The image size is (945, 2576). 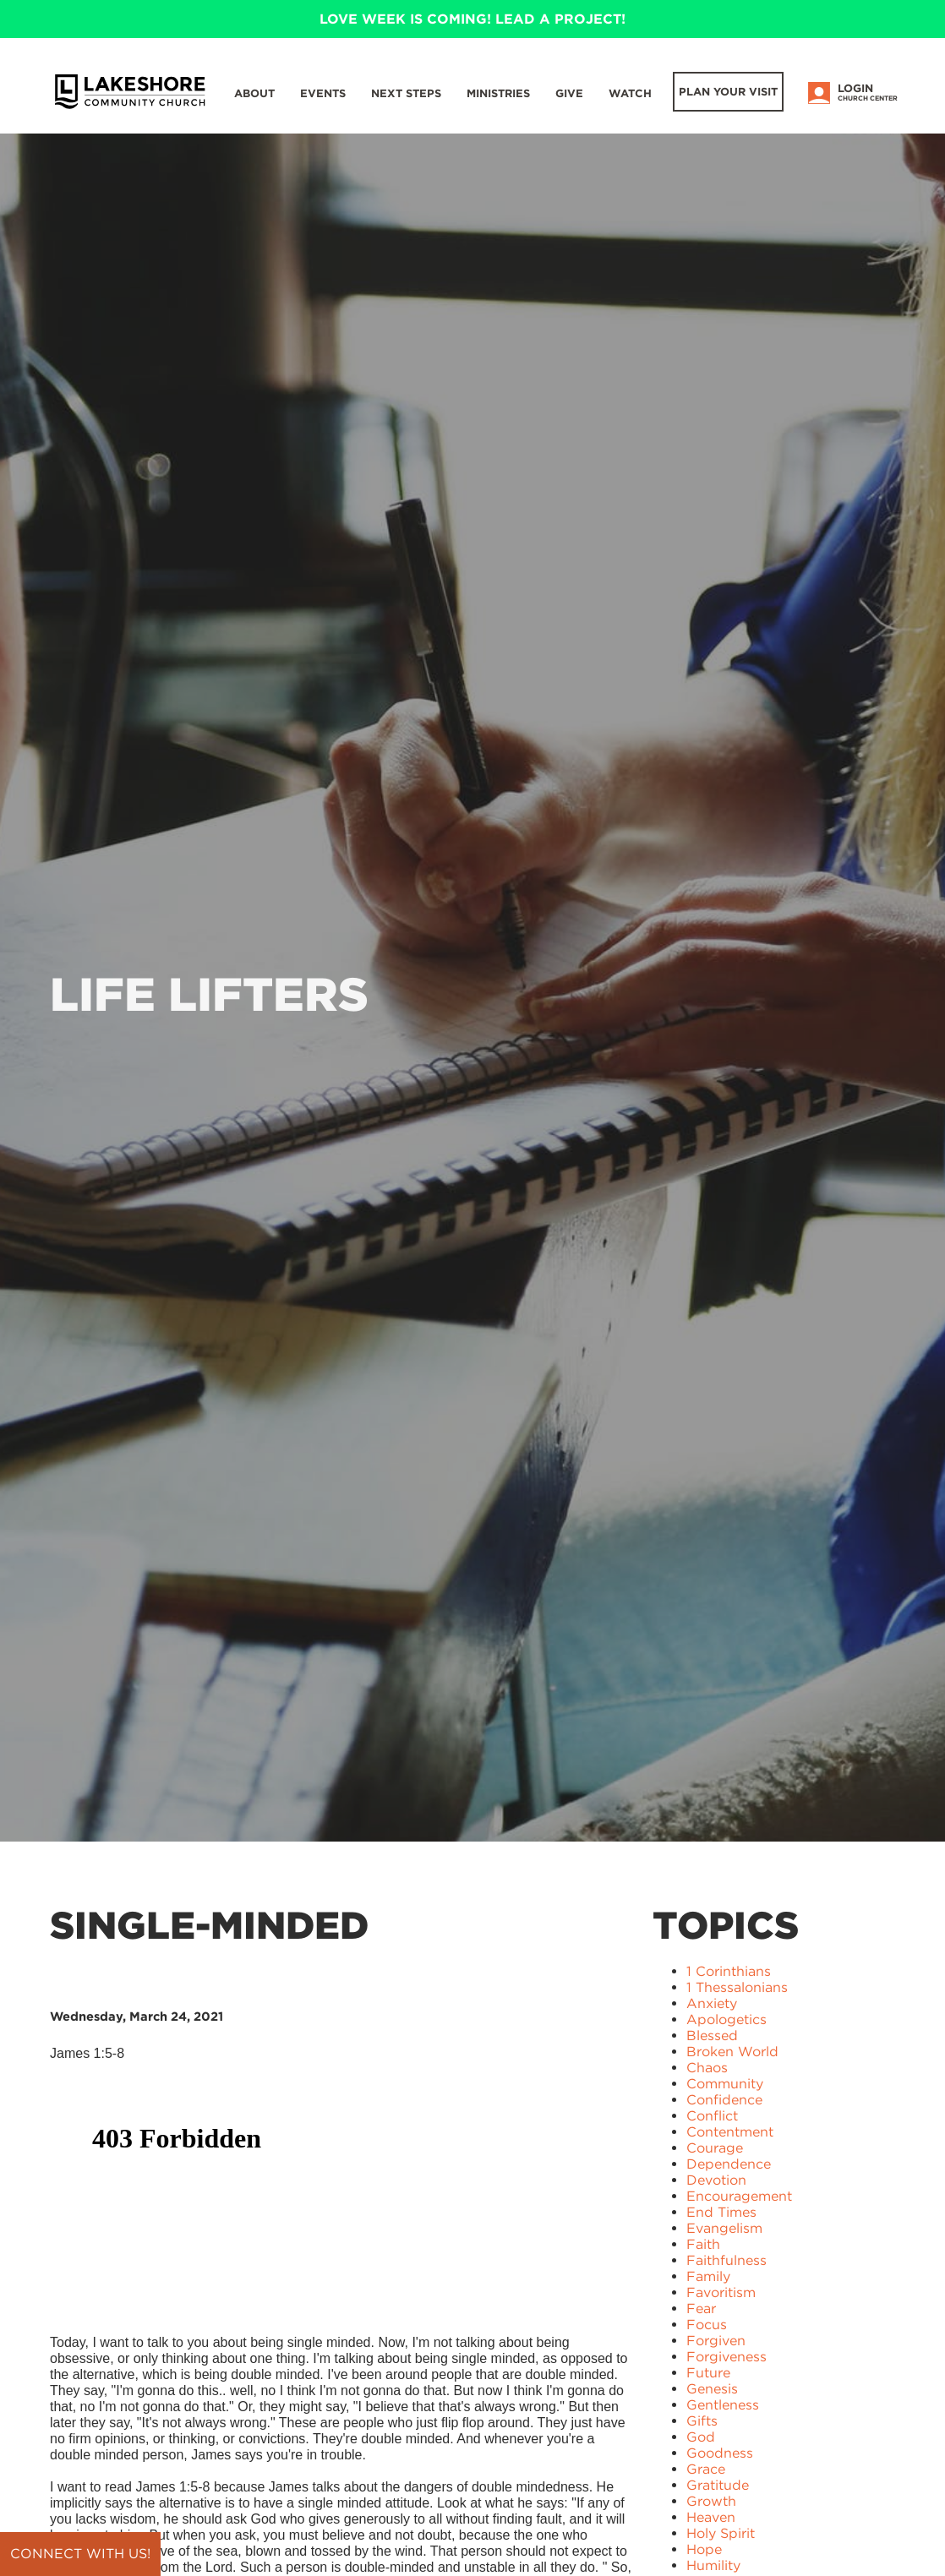 I want to click on Evangelism, so click(x=724, y=2228).